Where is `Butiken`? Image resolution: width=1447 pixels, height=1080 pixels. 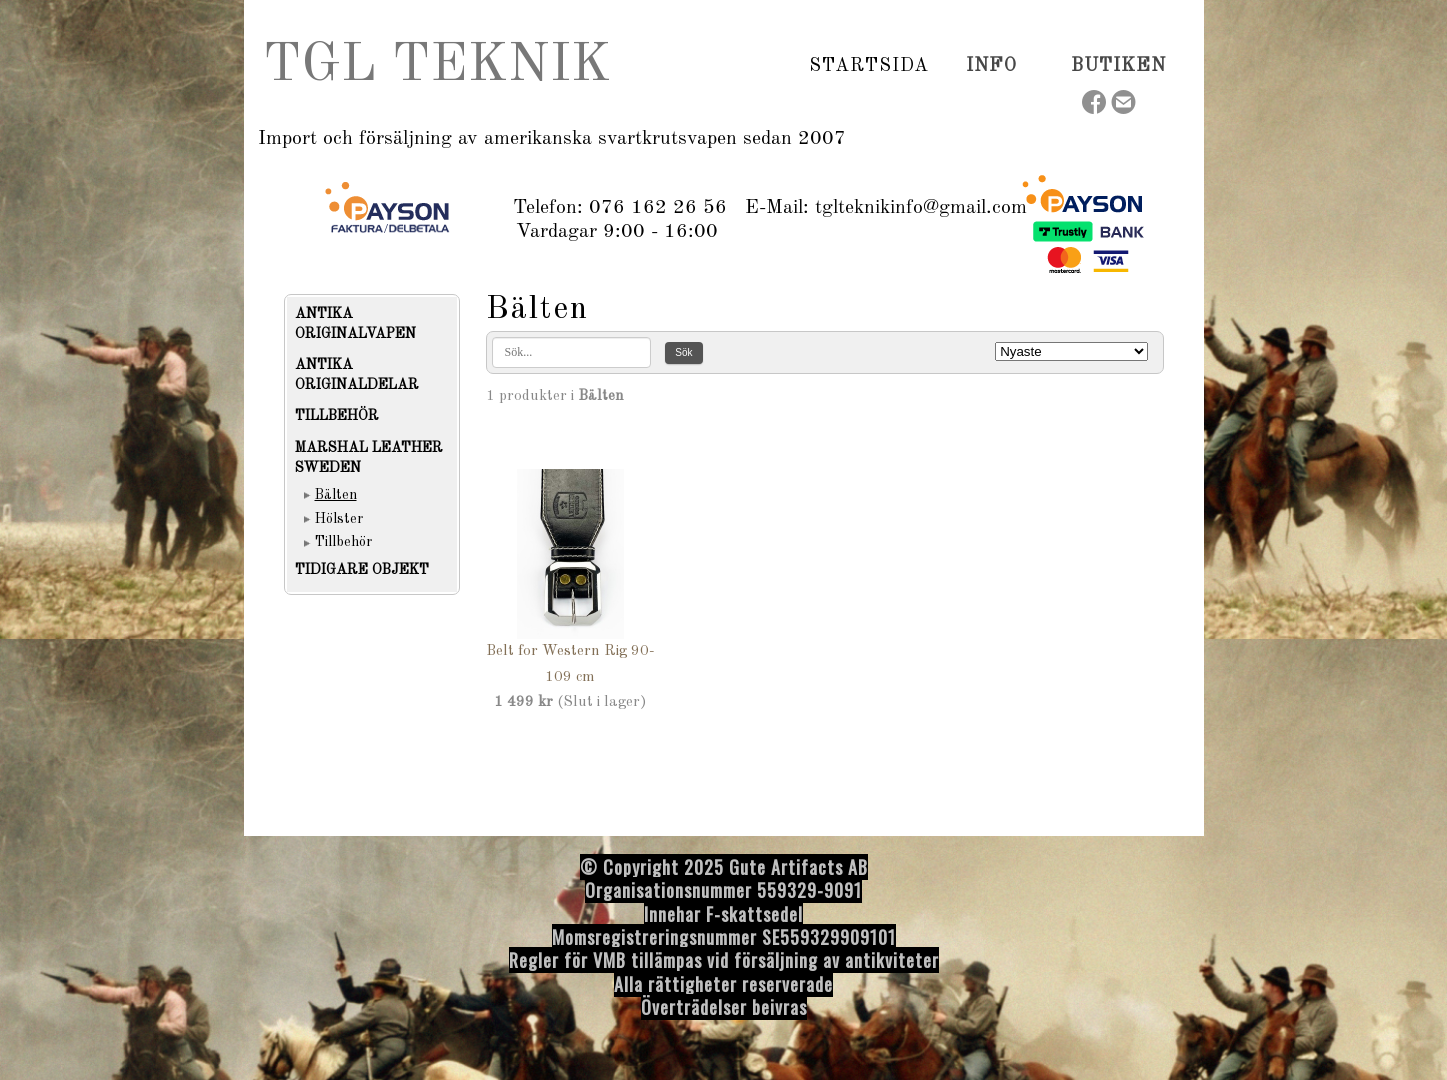 Butiken is located at coordinates (1118, 66).